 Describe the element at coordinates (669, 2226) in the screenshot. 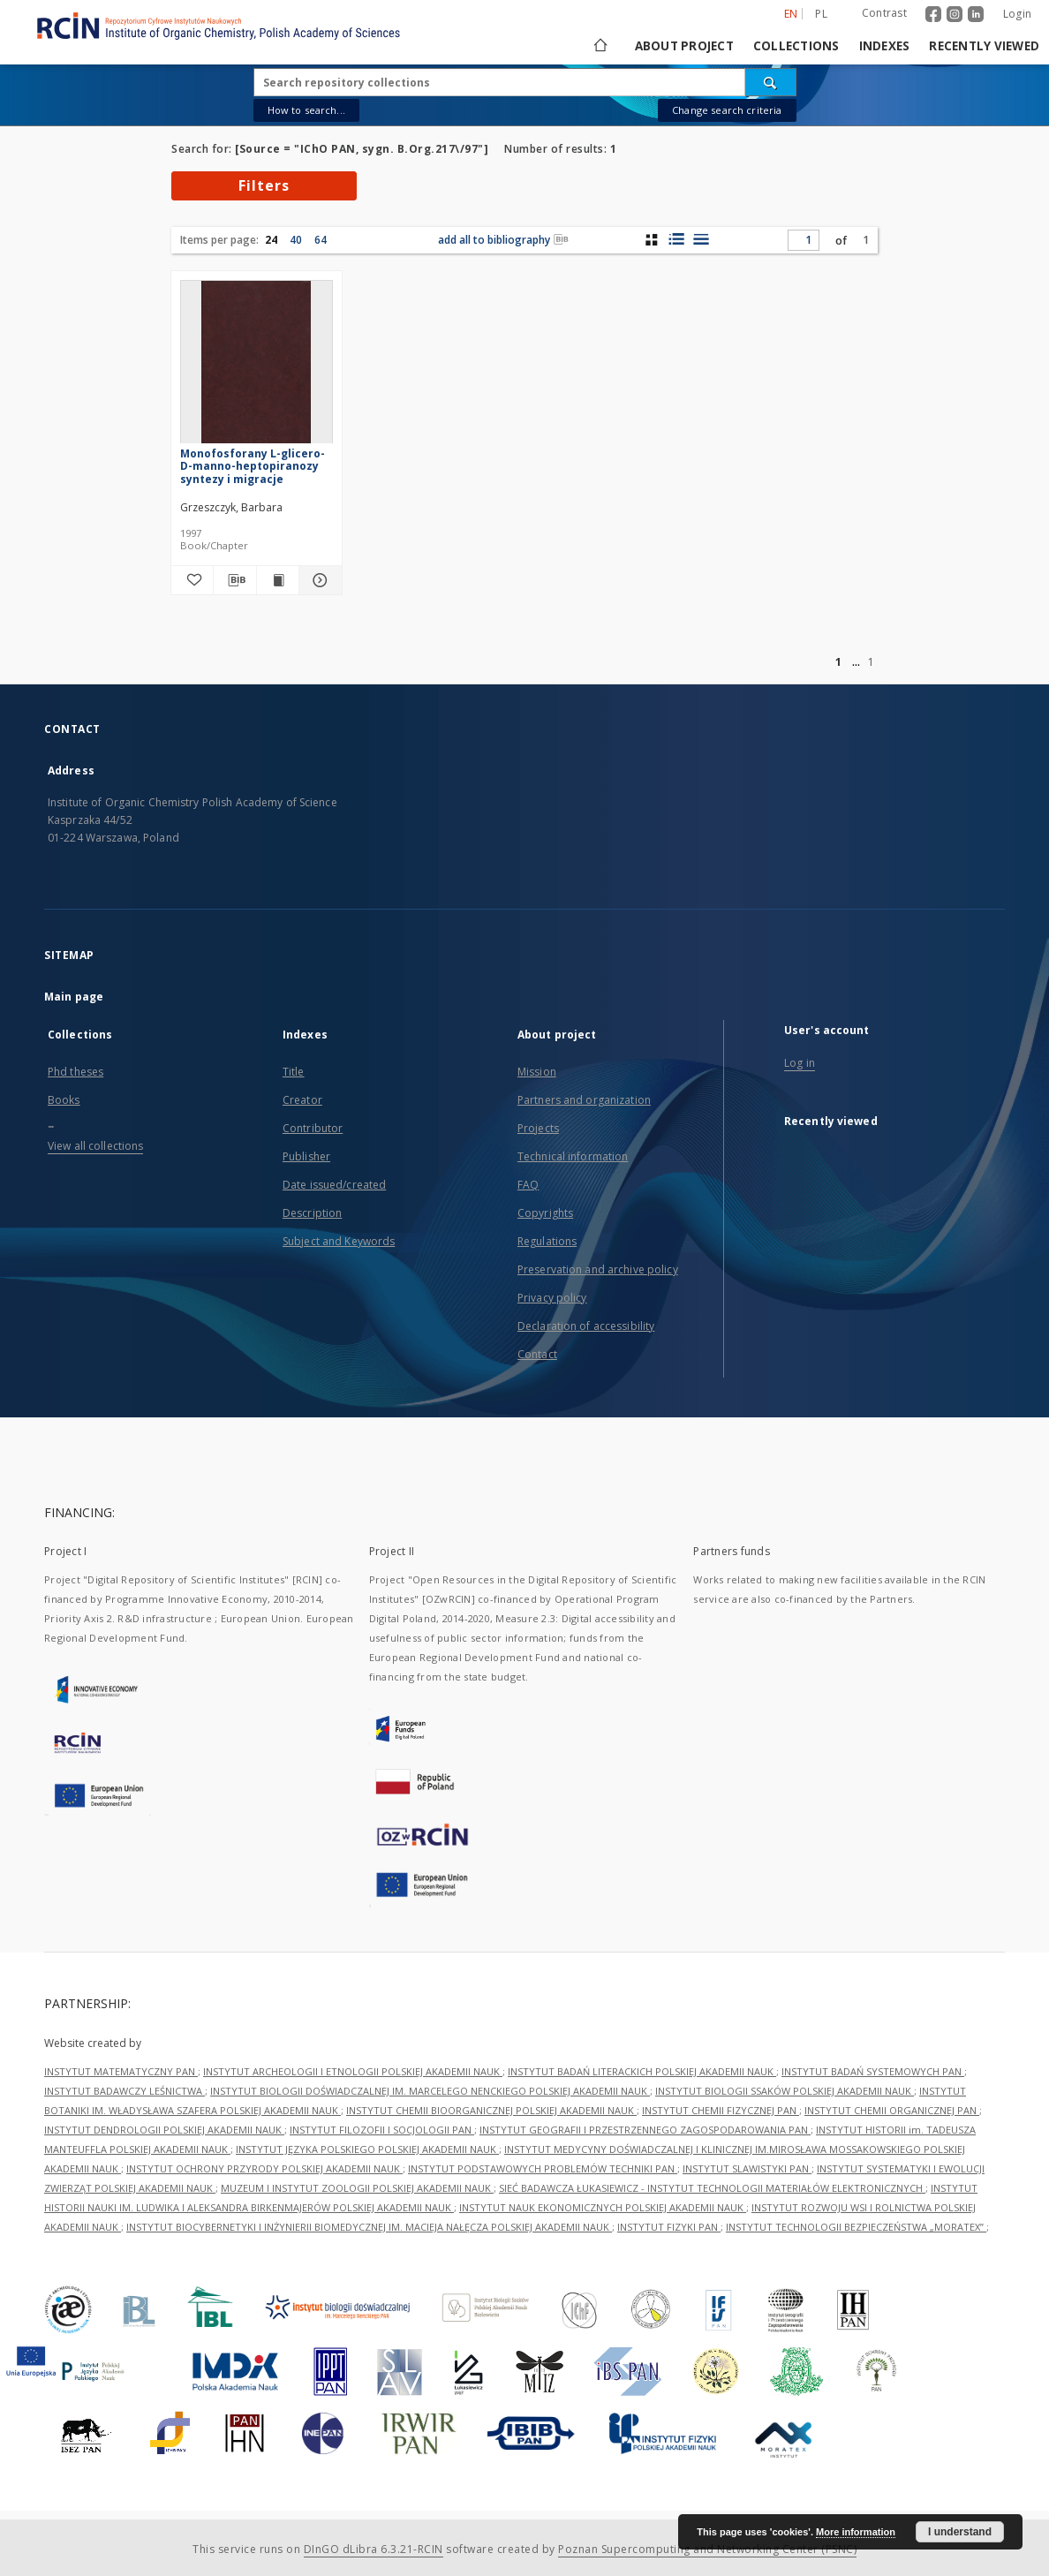

I see `INSTYTUT FIZYKI PAN` at that location.